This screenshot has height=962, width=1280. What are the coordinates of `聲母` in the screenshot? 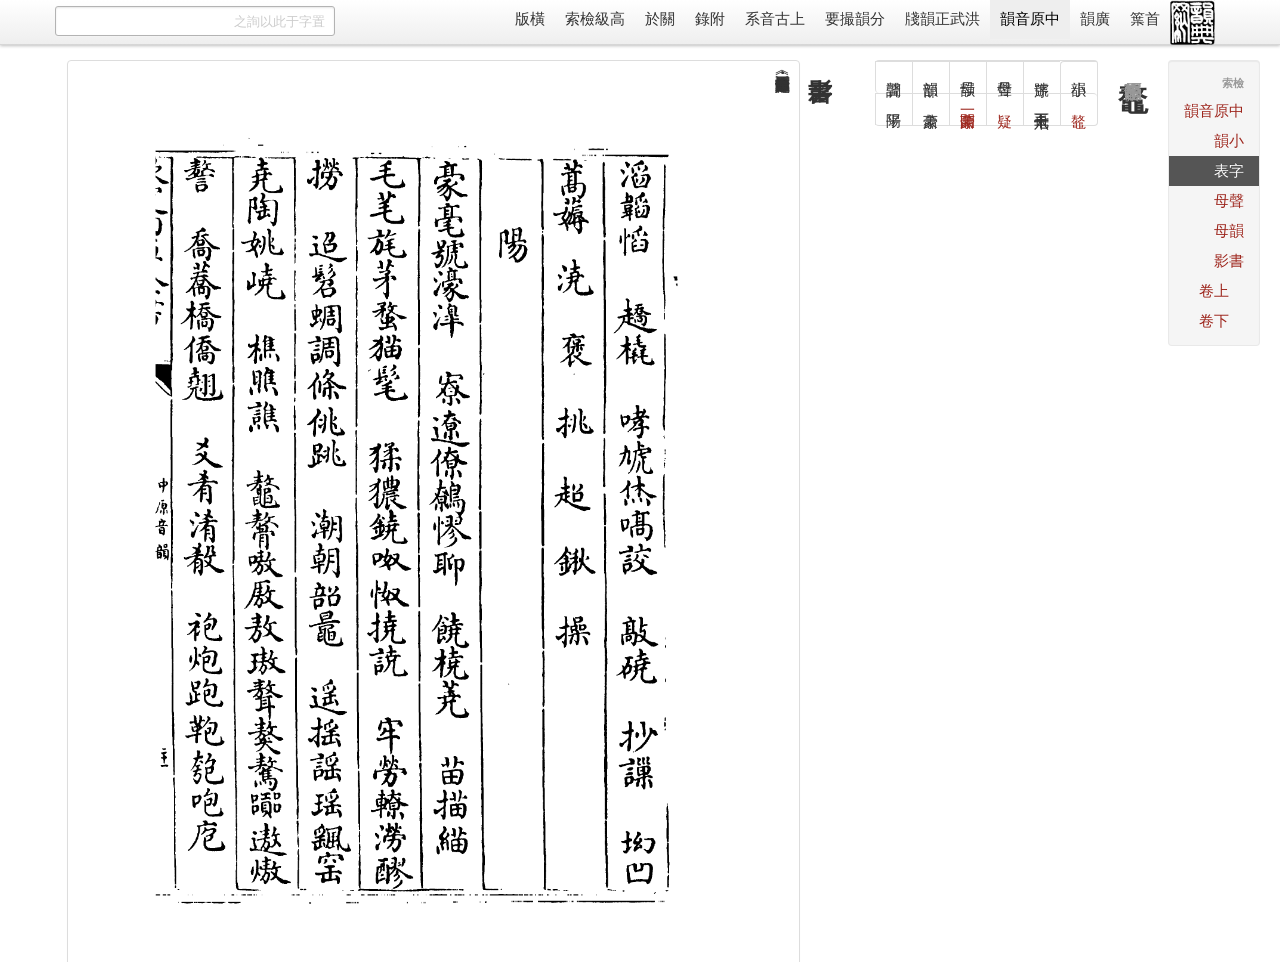 It's located at (1229, 200).